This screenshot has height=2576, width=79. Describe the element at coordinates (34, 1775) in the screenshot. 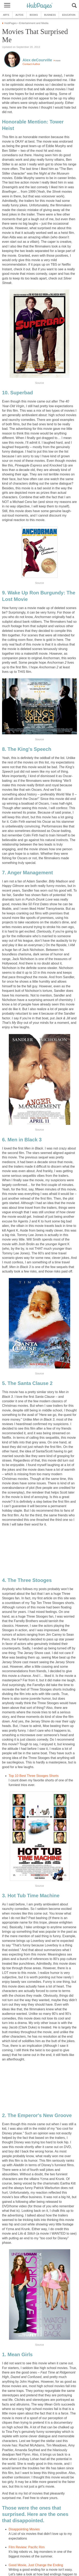

I see `Top 10 Best Three Stooges Shorts` at that location.